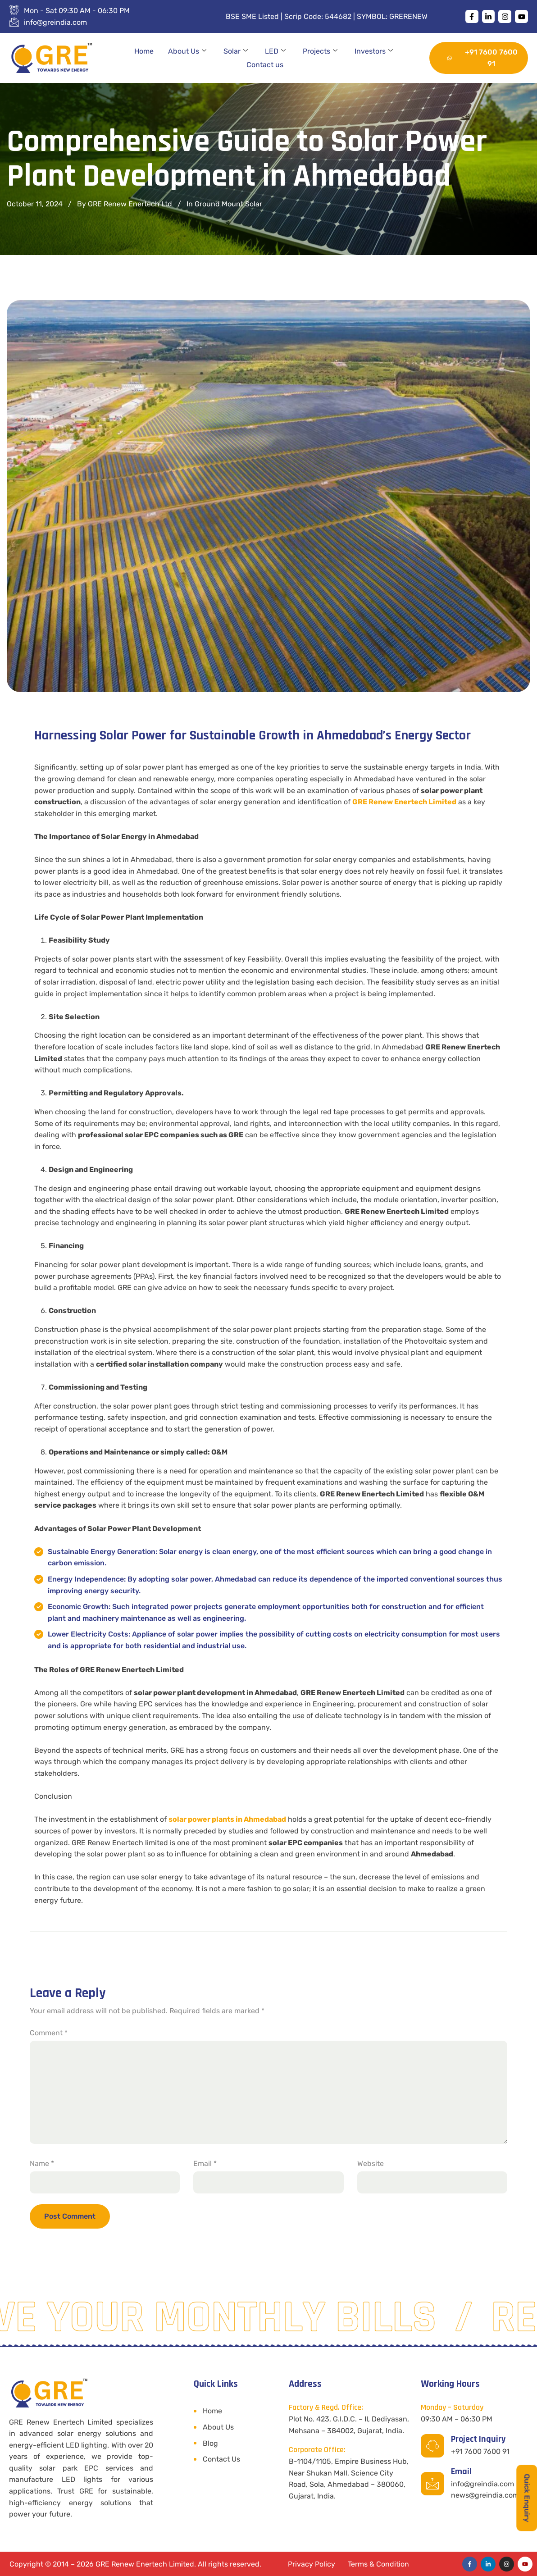  What do you see at coordinates (205, 2163) in the screenshot?
I see `Email` at bounding box center [205, 2163].